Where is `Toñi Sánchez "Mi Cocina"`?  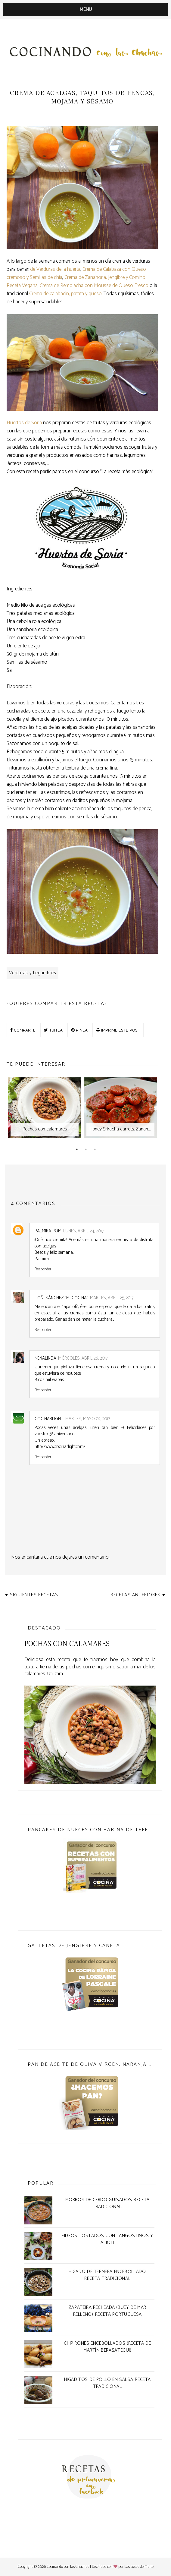
Toñi Sánchez "Mi Cocina" is located at coordinates (61, 1298).